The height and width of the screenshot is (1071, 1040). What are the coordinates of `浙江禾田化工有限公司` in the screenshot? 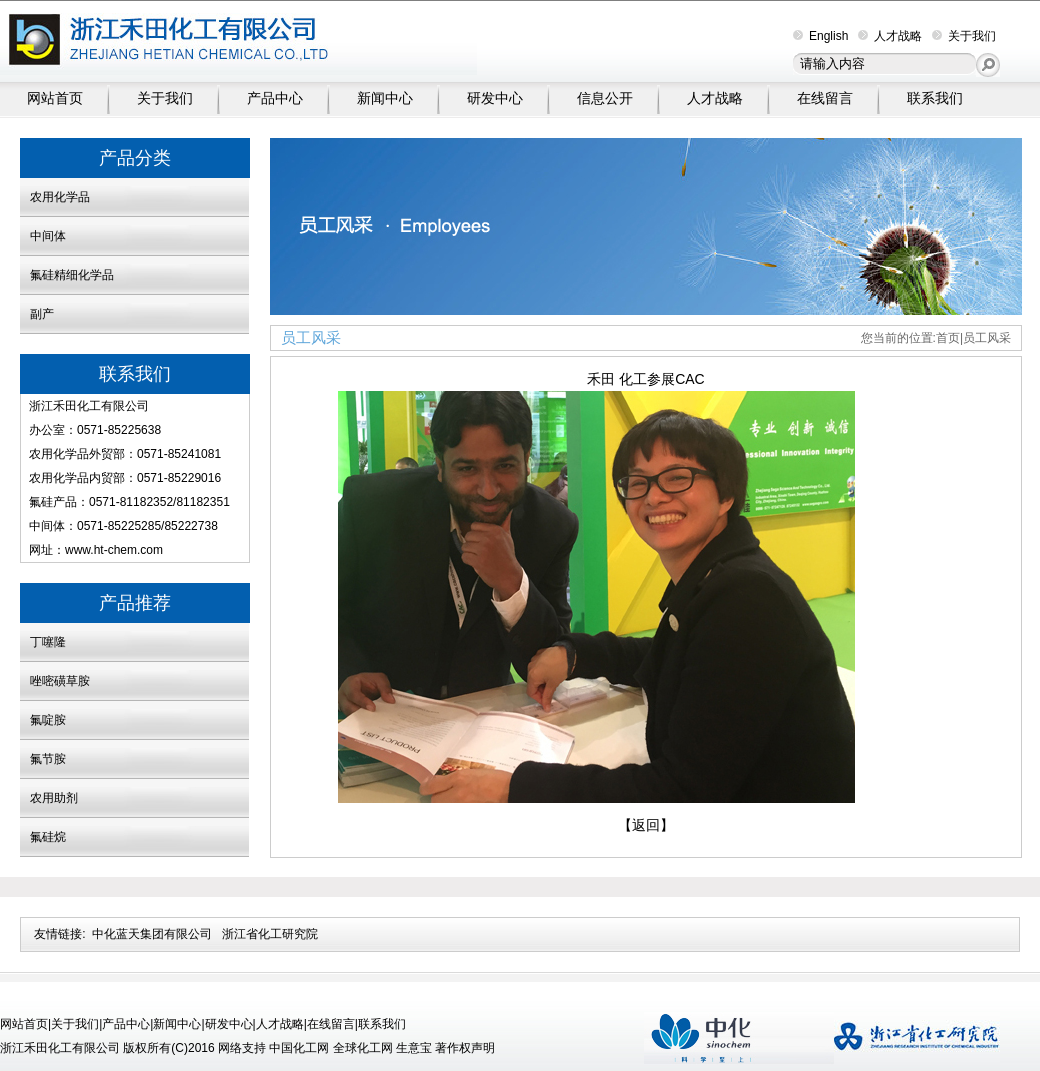 It's located at (89, 406).